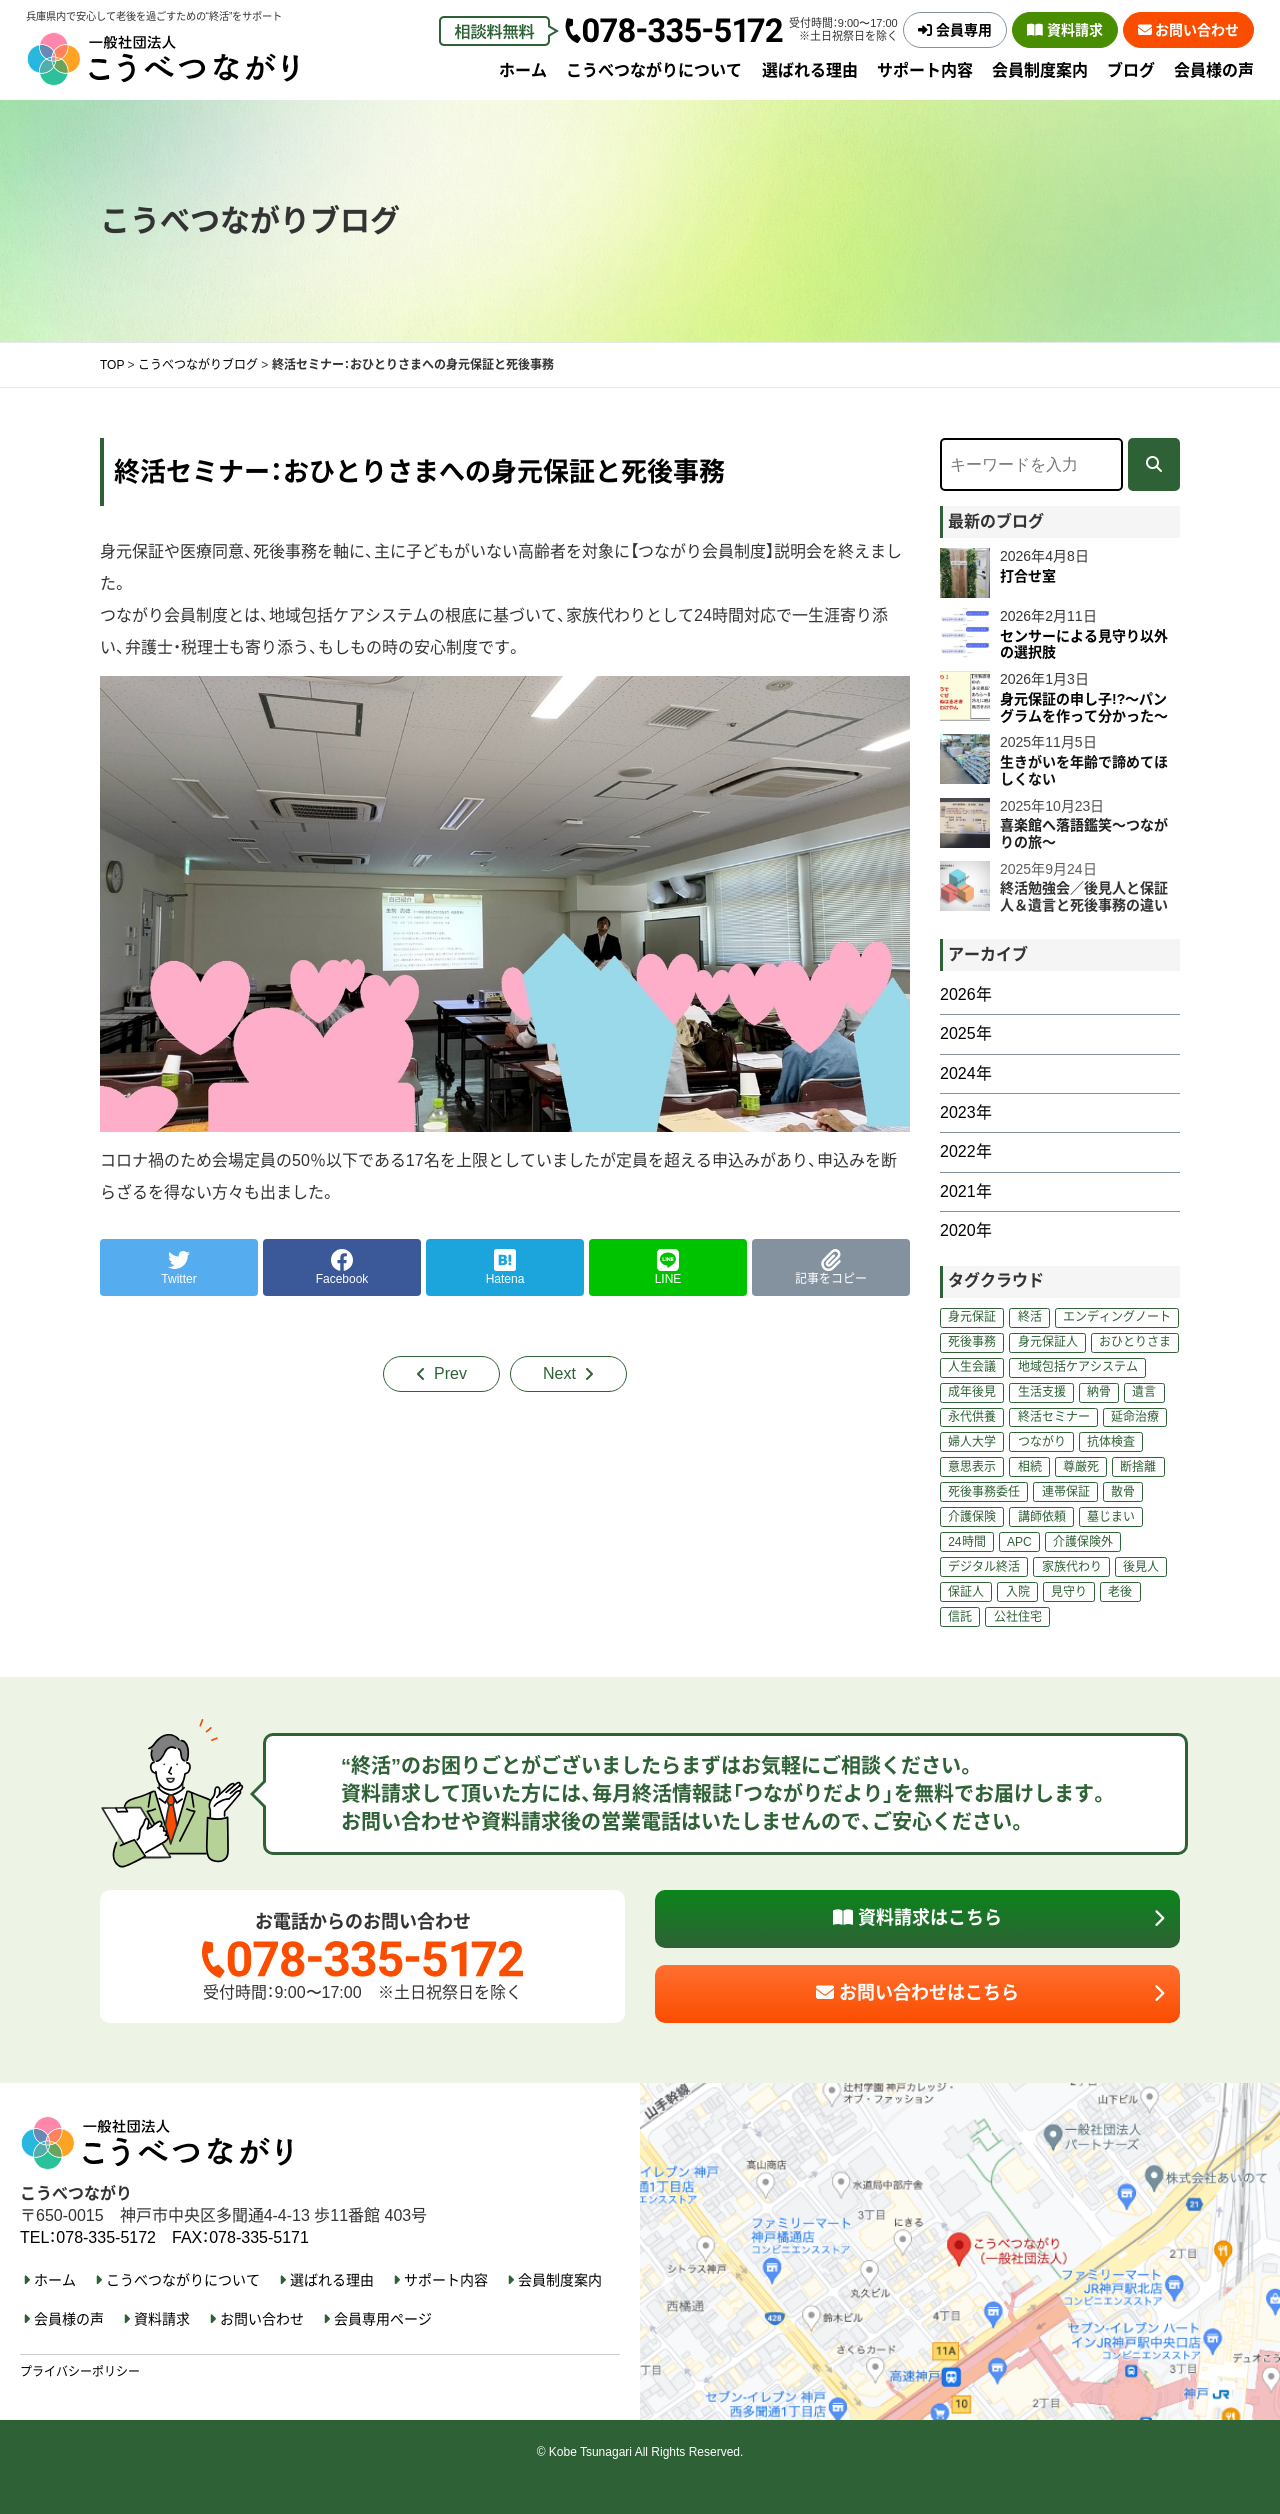 This screenshot has height=2514, width=1280. What do you see at coordinates (1040, 70) in the screenshot?
I see `会員制度案内` at bounding box center [1040, 70].